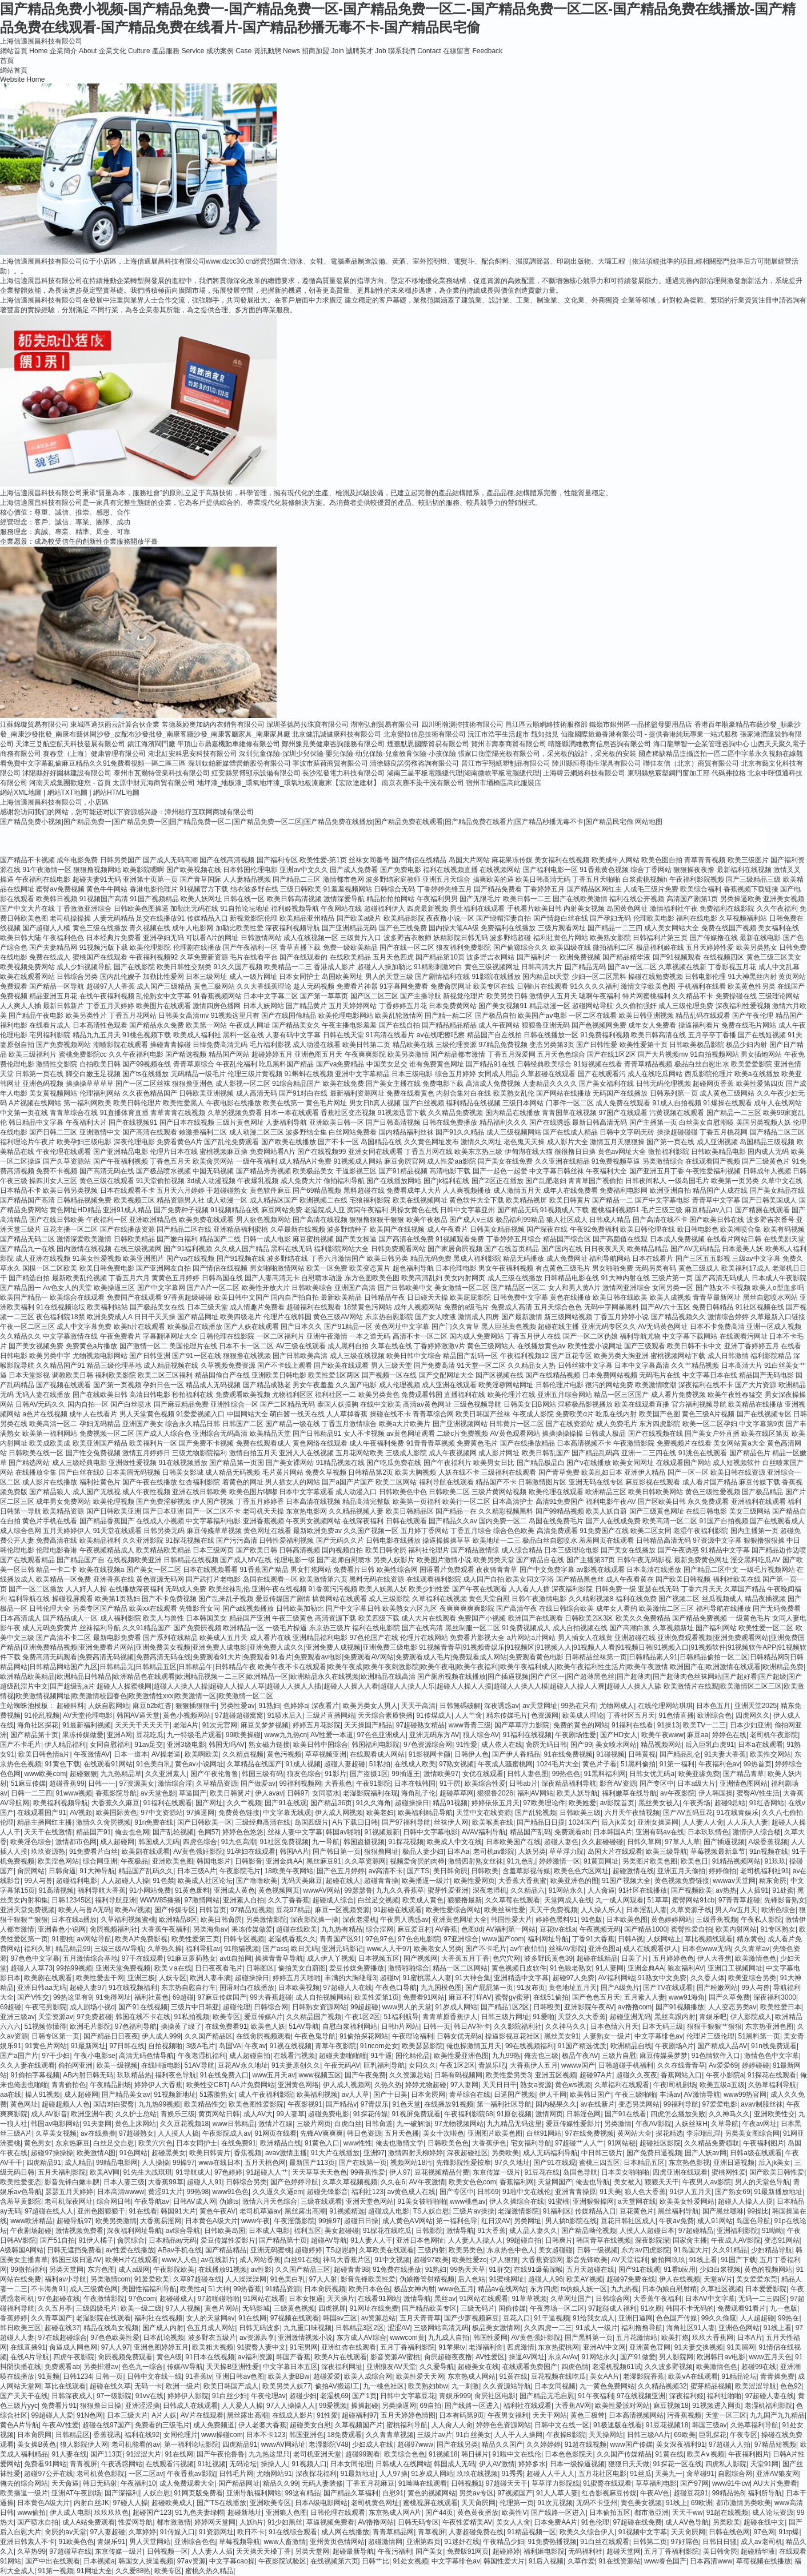 The width and height of the screenshot is (807, 2576). Describe the element at coordinates (270, 1638) in the screenshot. I see `成人看片在线` at that location.